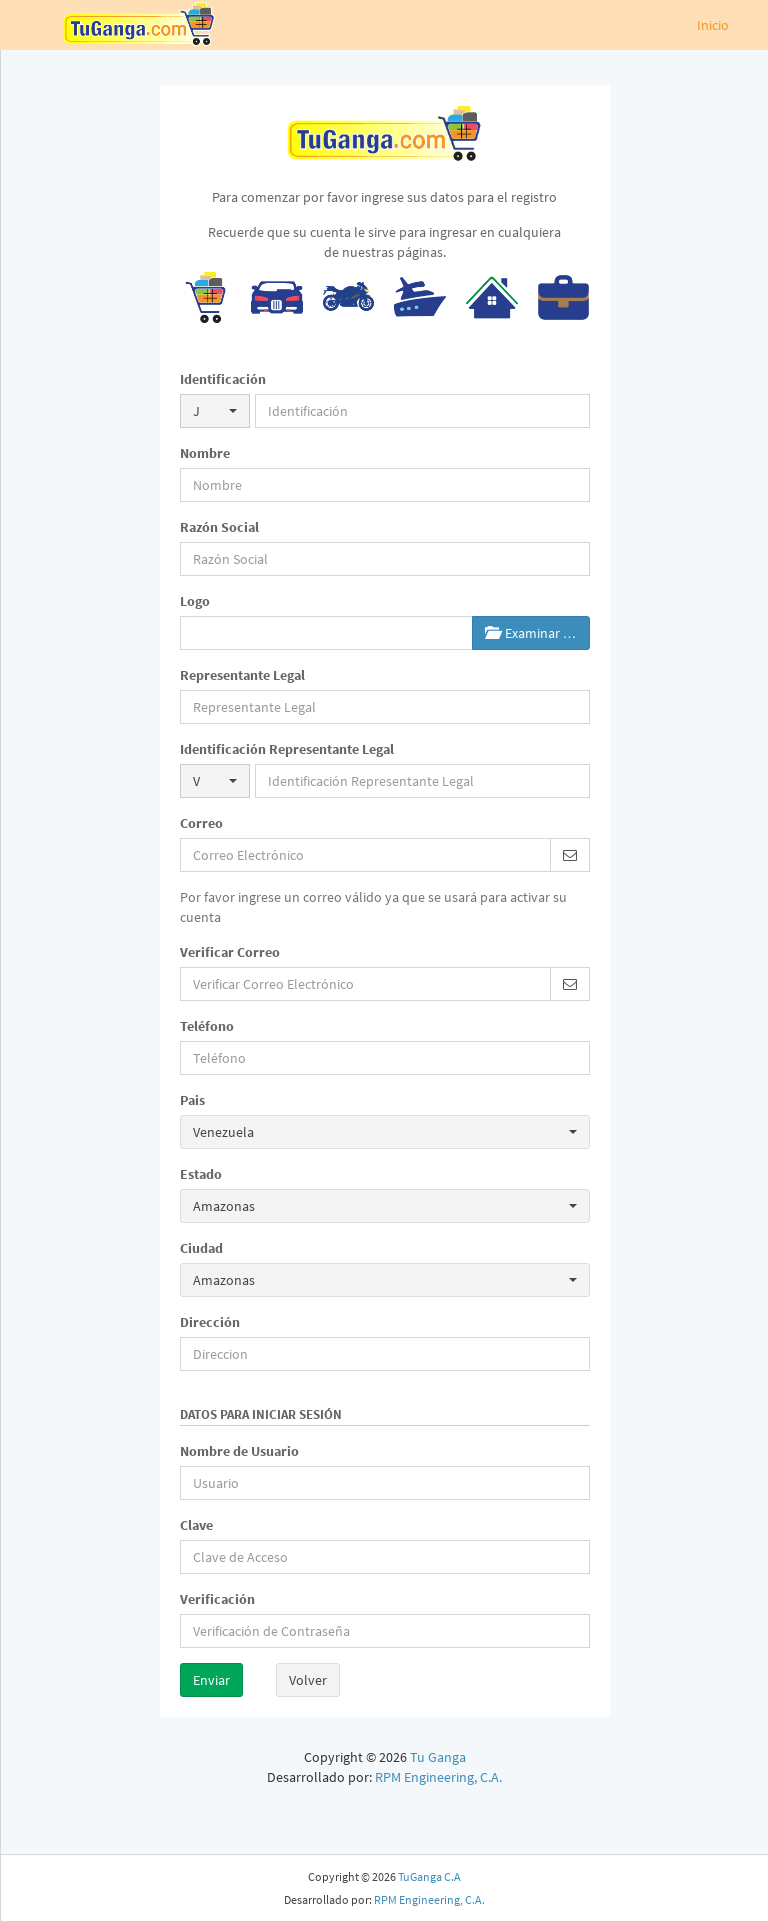 The height and width of the screenshot is (1921, 768). What do you see at coordinates (201, 823) in the screenshot?
I see `Correo` at bounding box center [201, 823].